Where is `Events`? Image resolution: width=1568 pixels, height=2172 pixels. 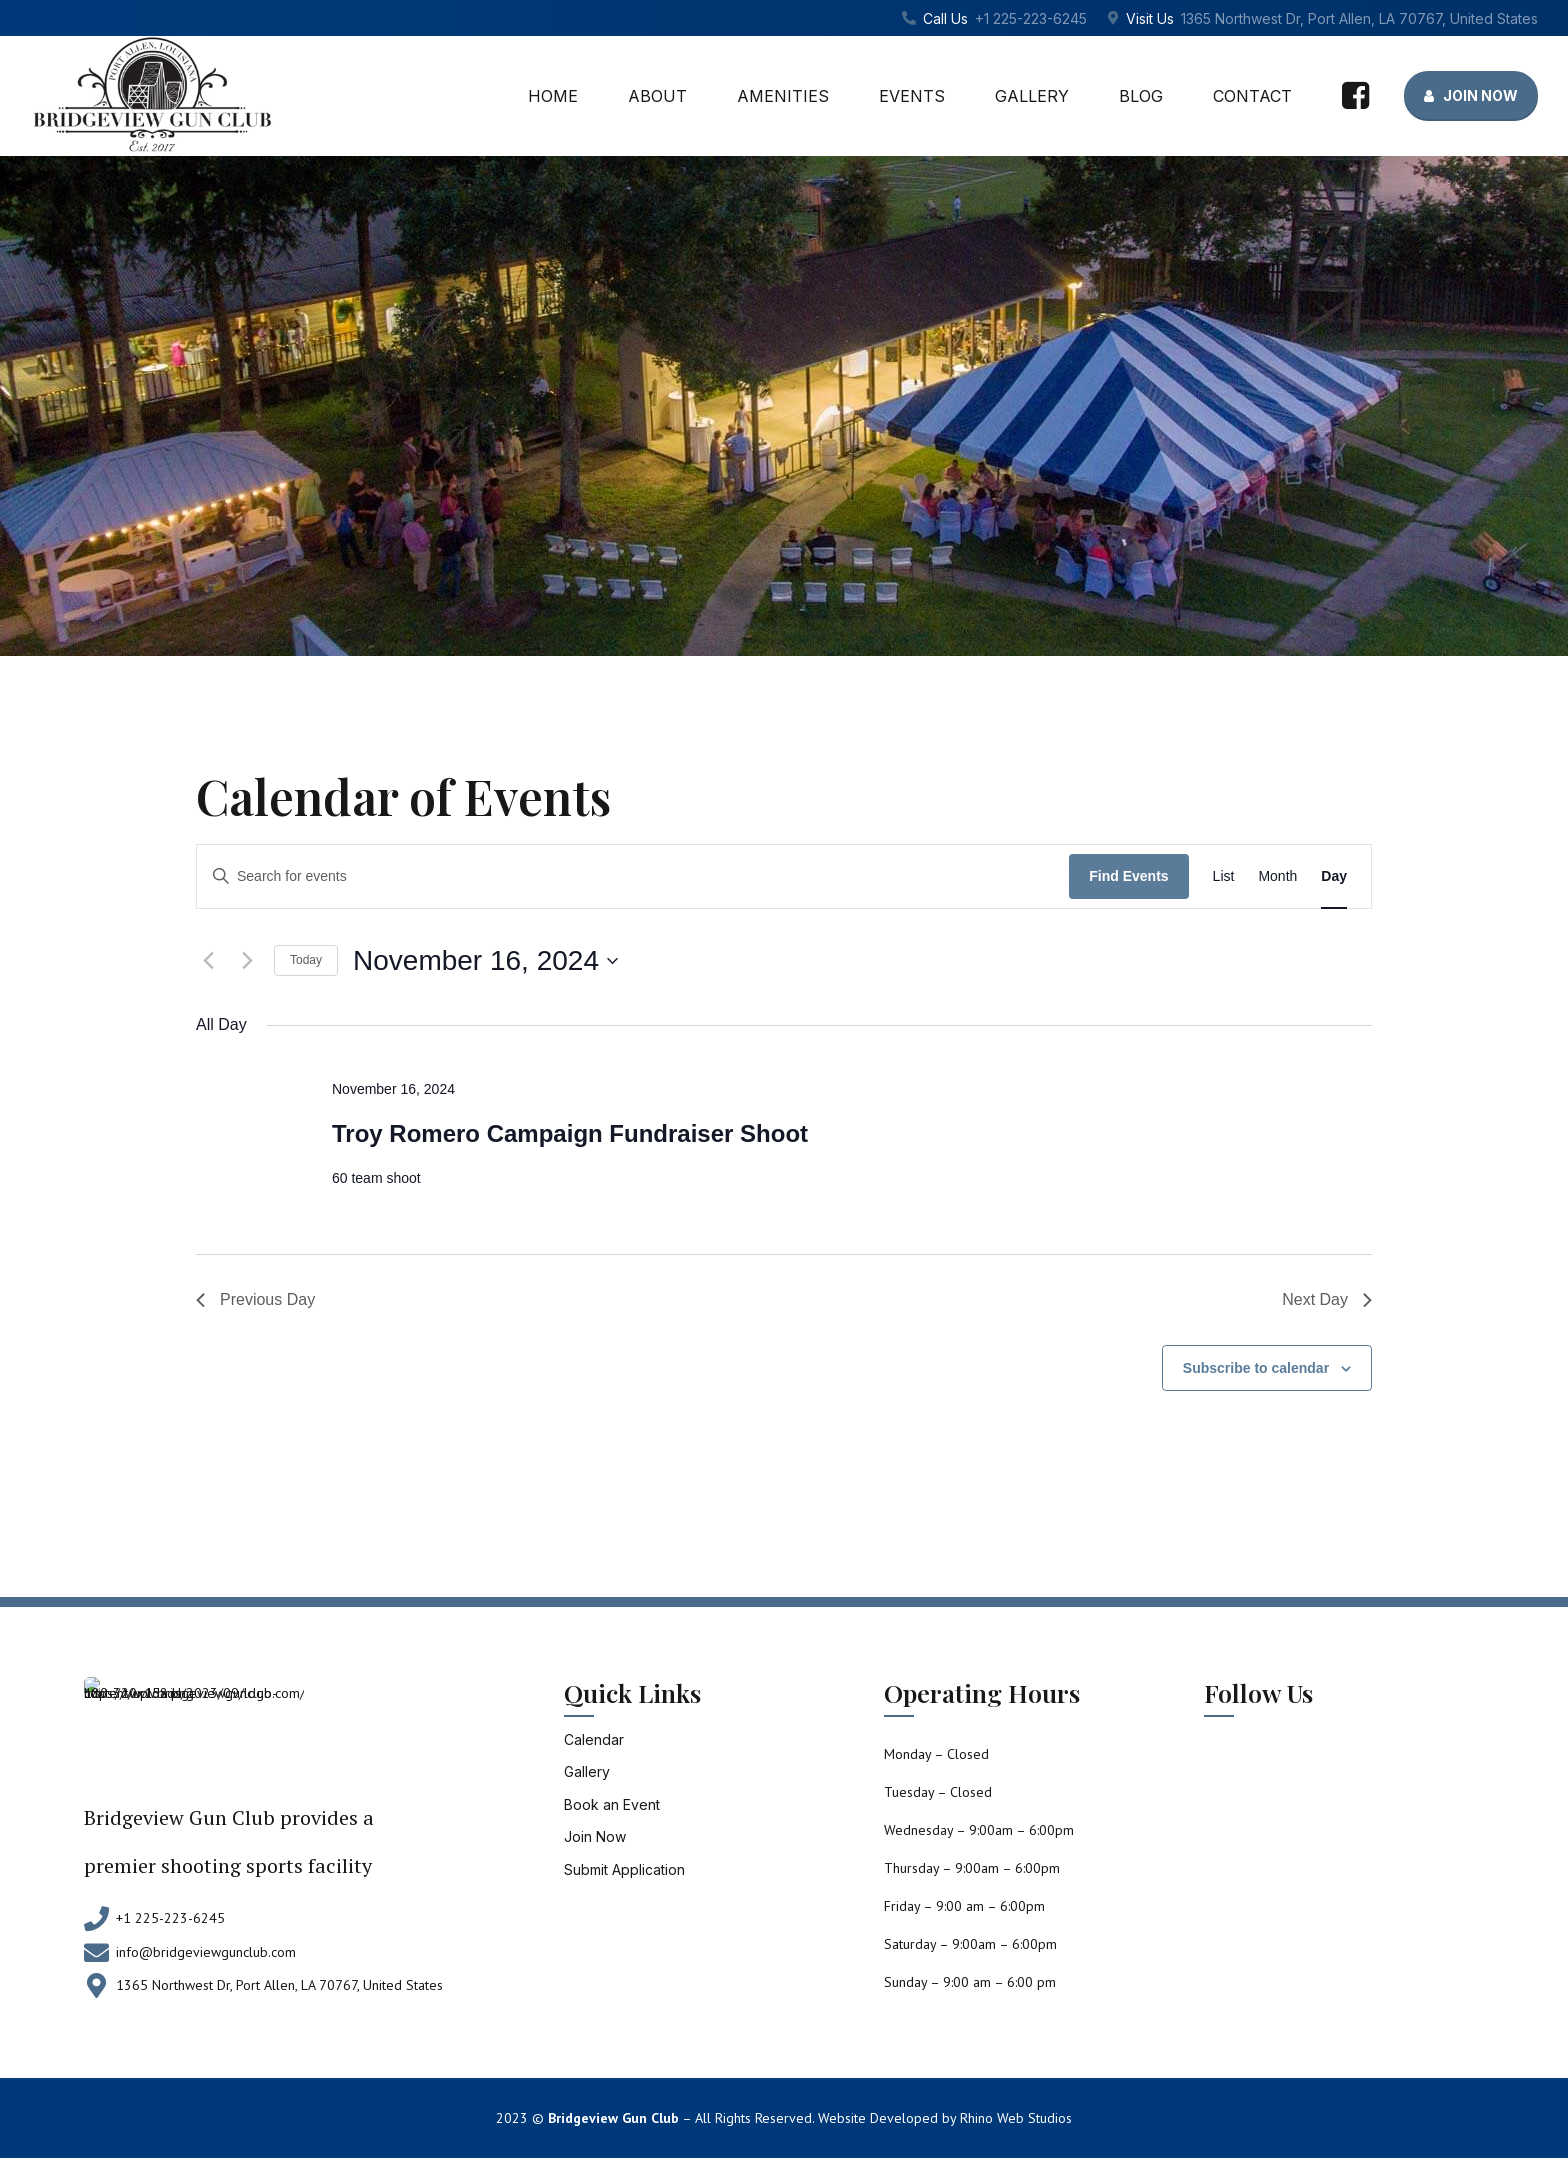 Events is located at coordinates (912, 96).